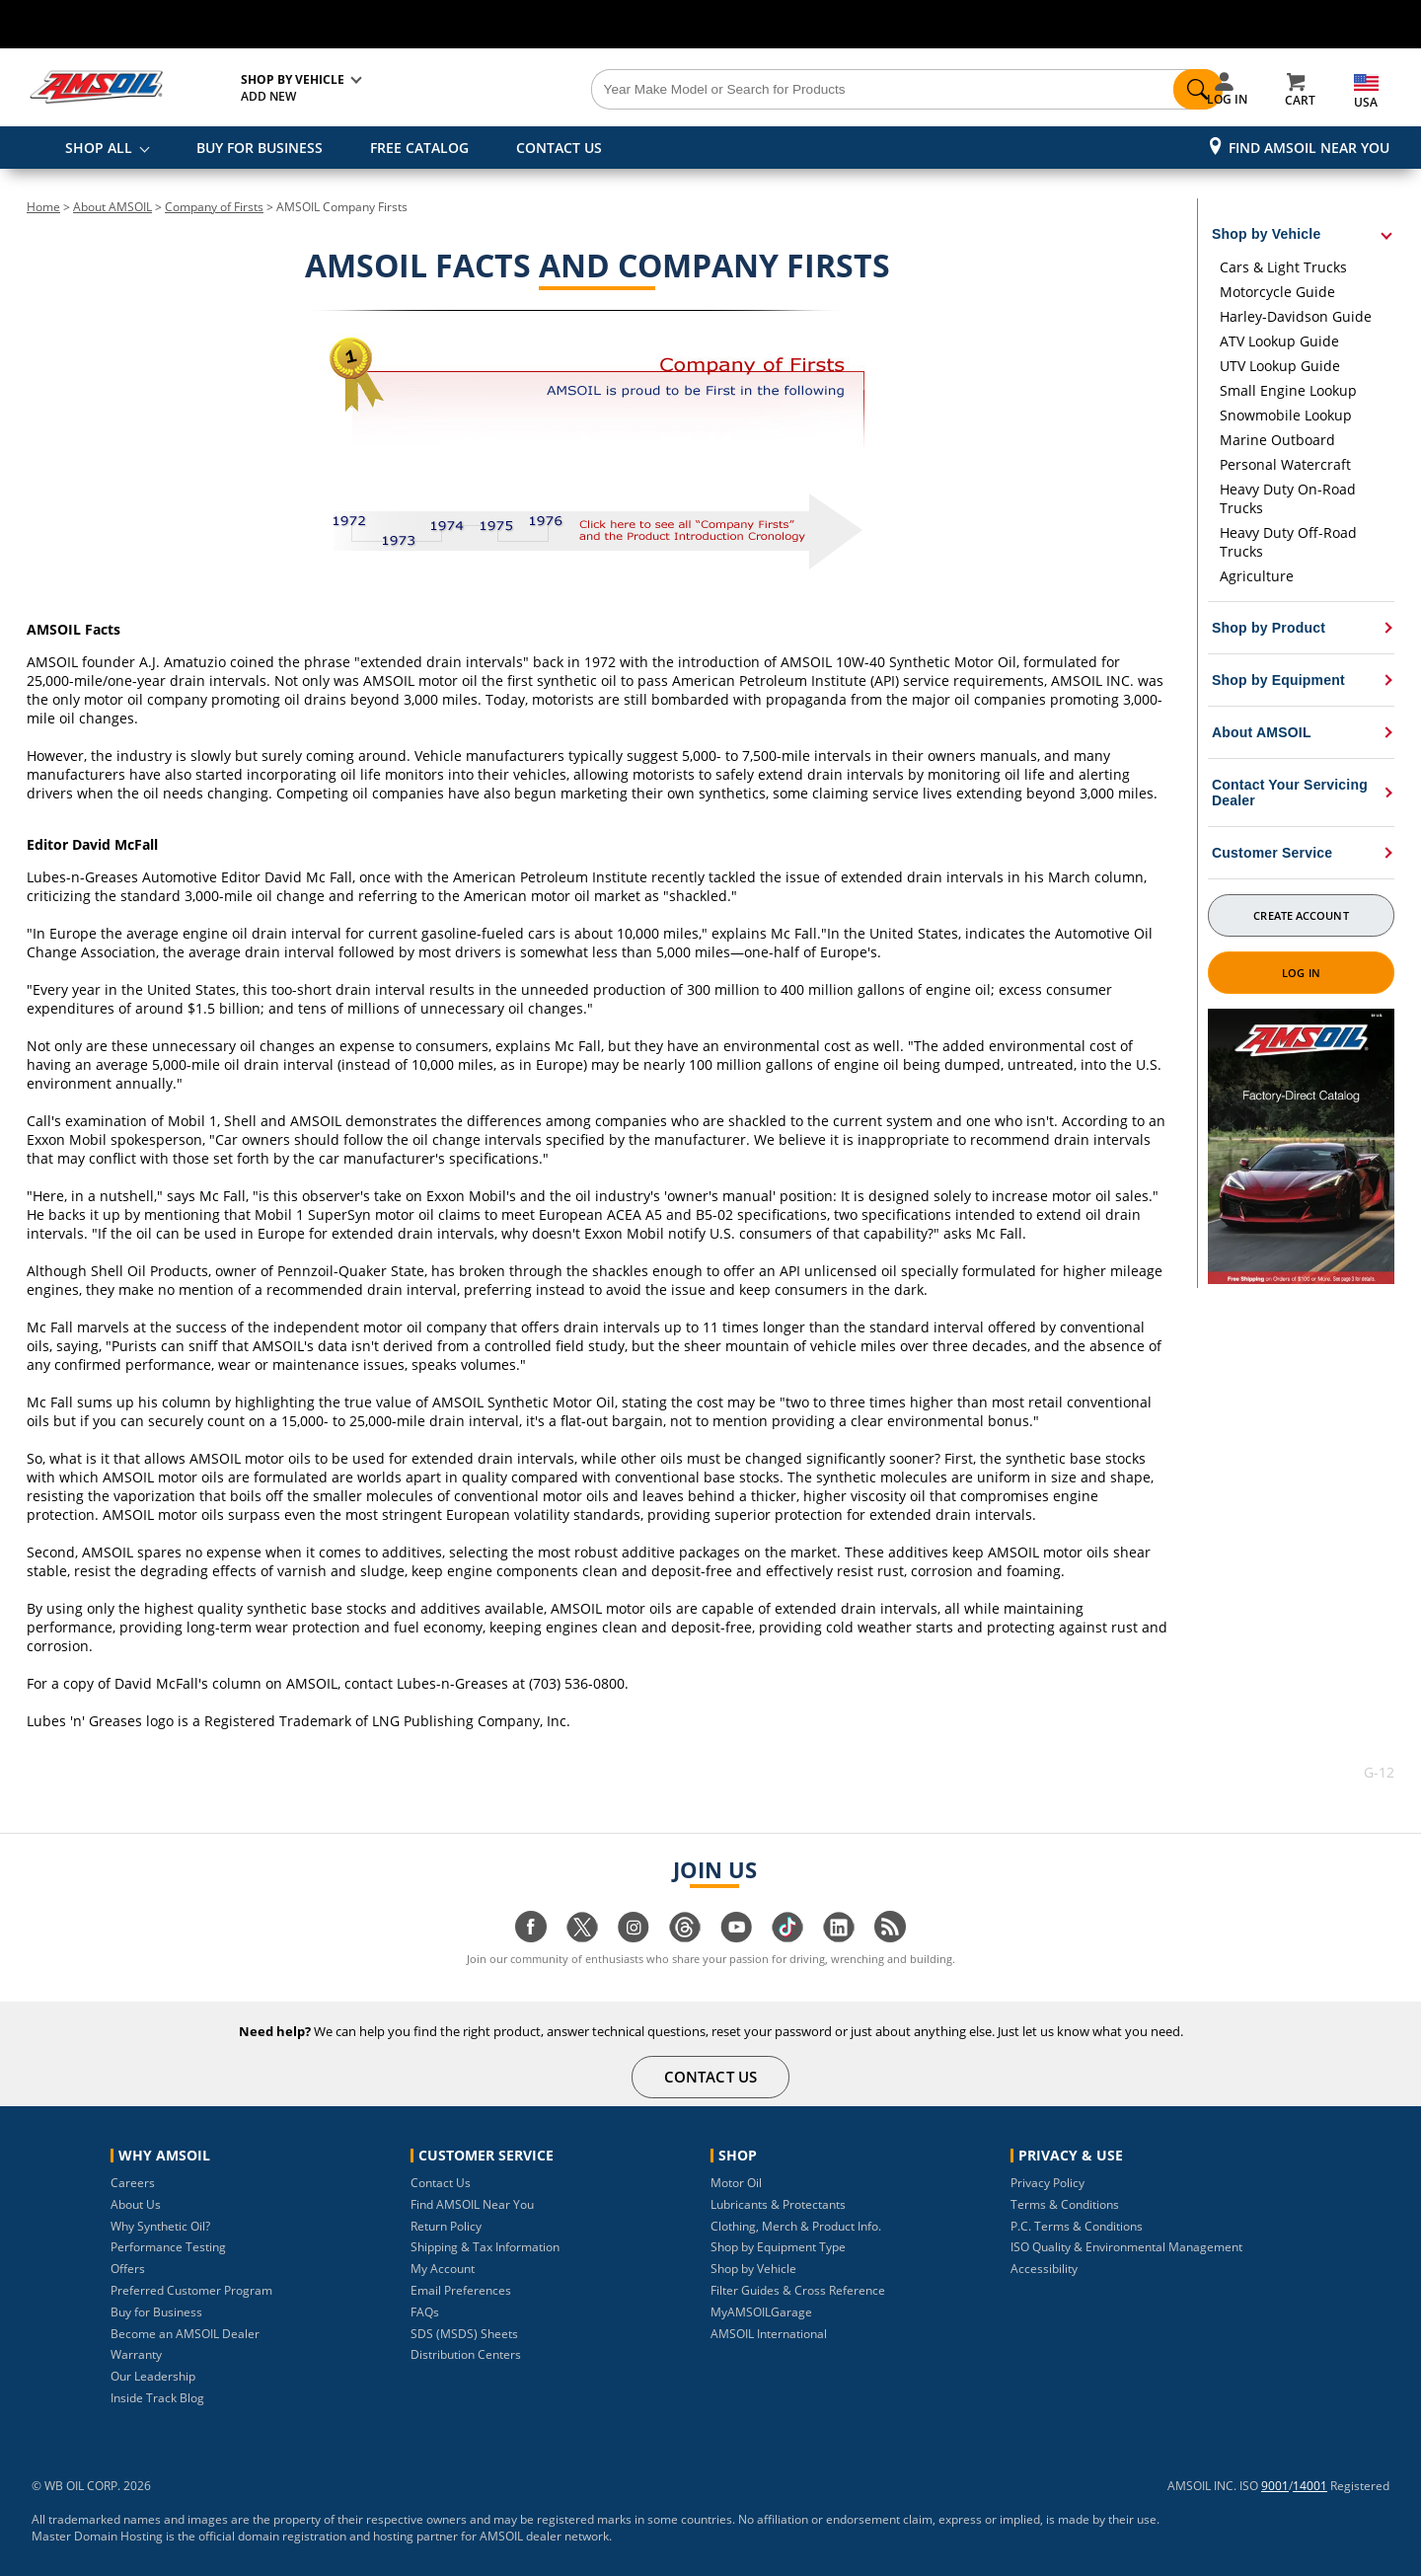 This screenshot has width=1421, height=2576. Describe the element at coordinates (441, 2182) in the screenshot. I see `Contact Us` at that location.